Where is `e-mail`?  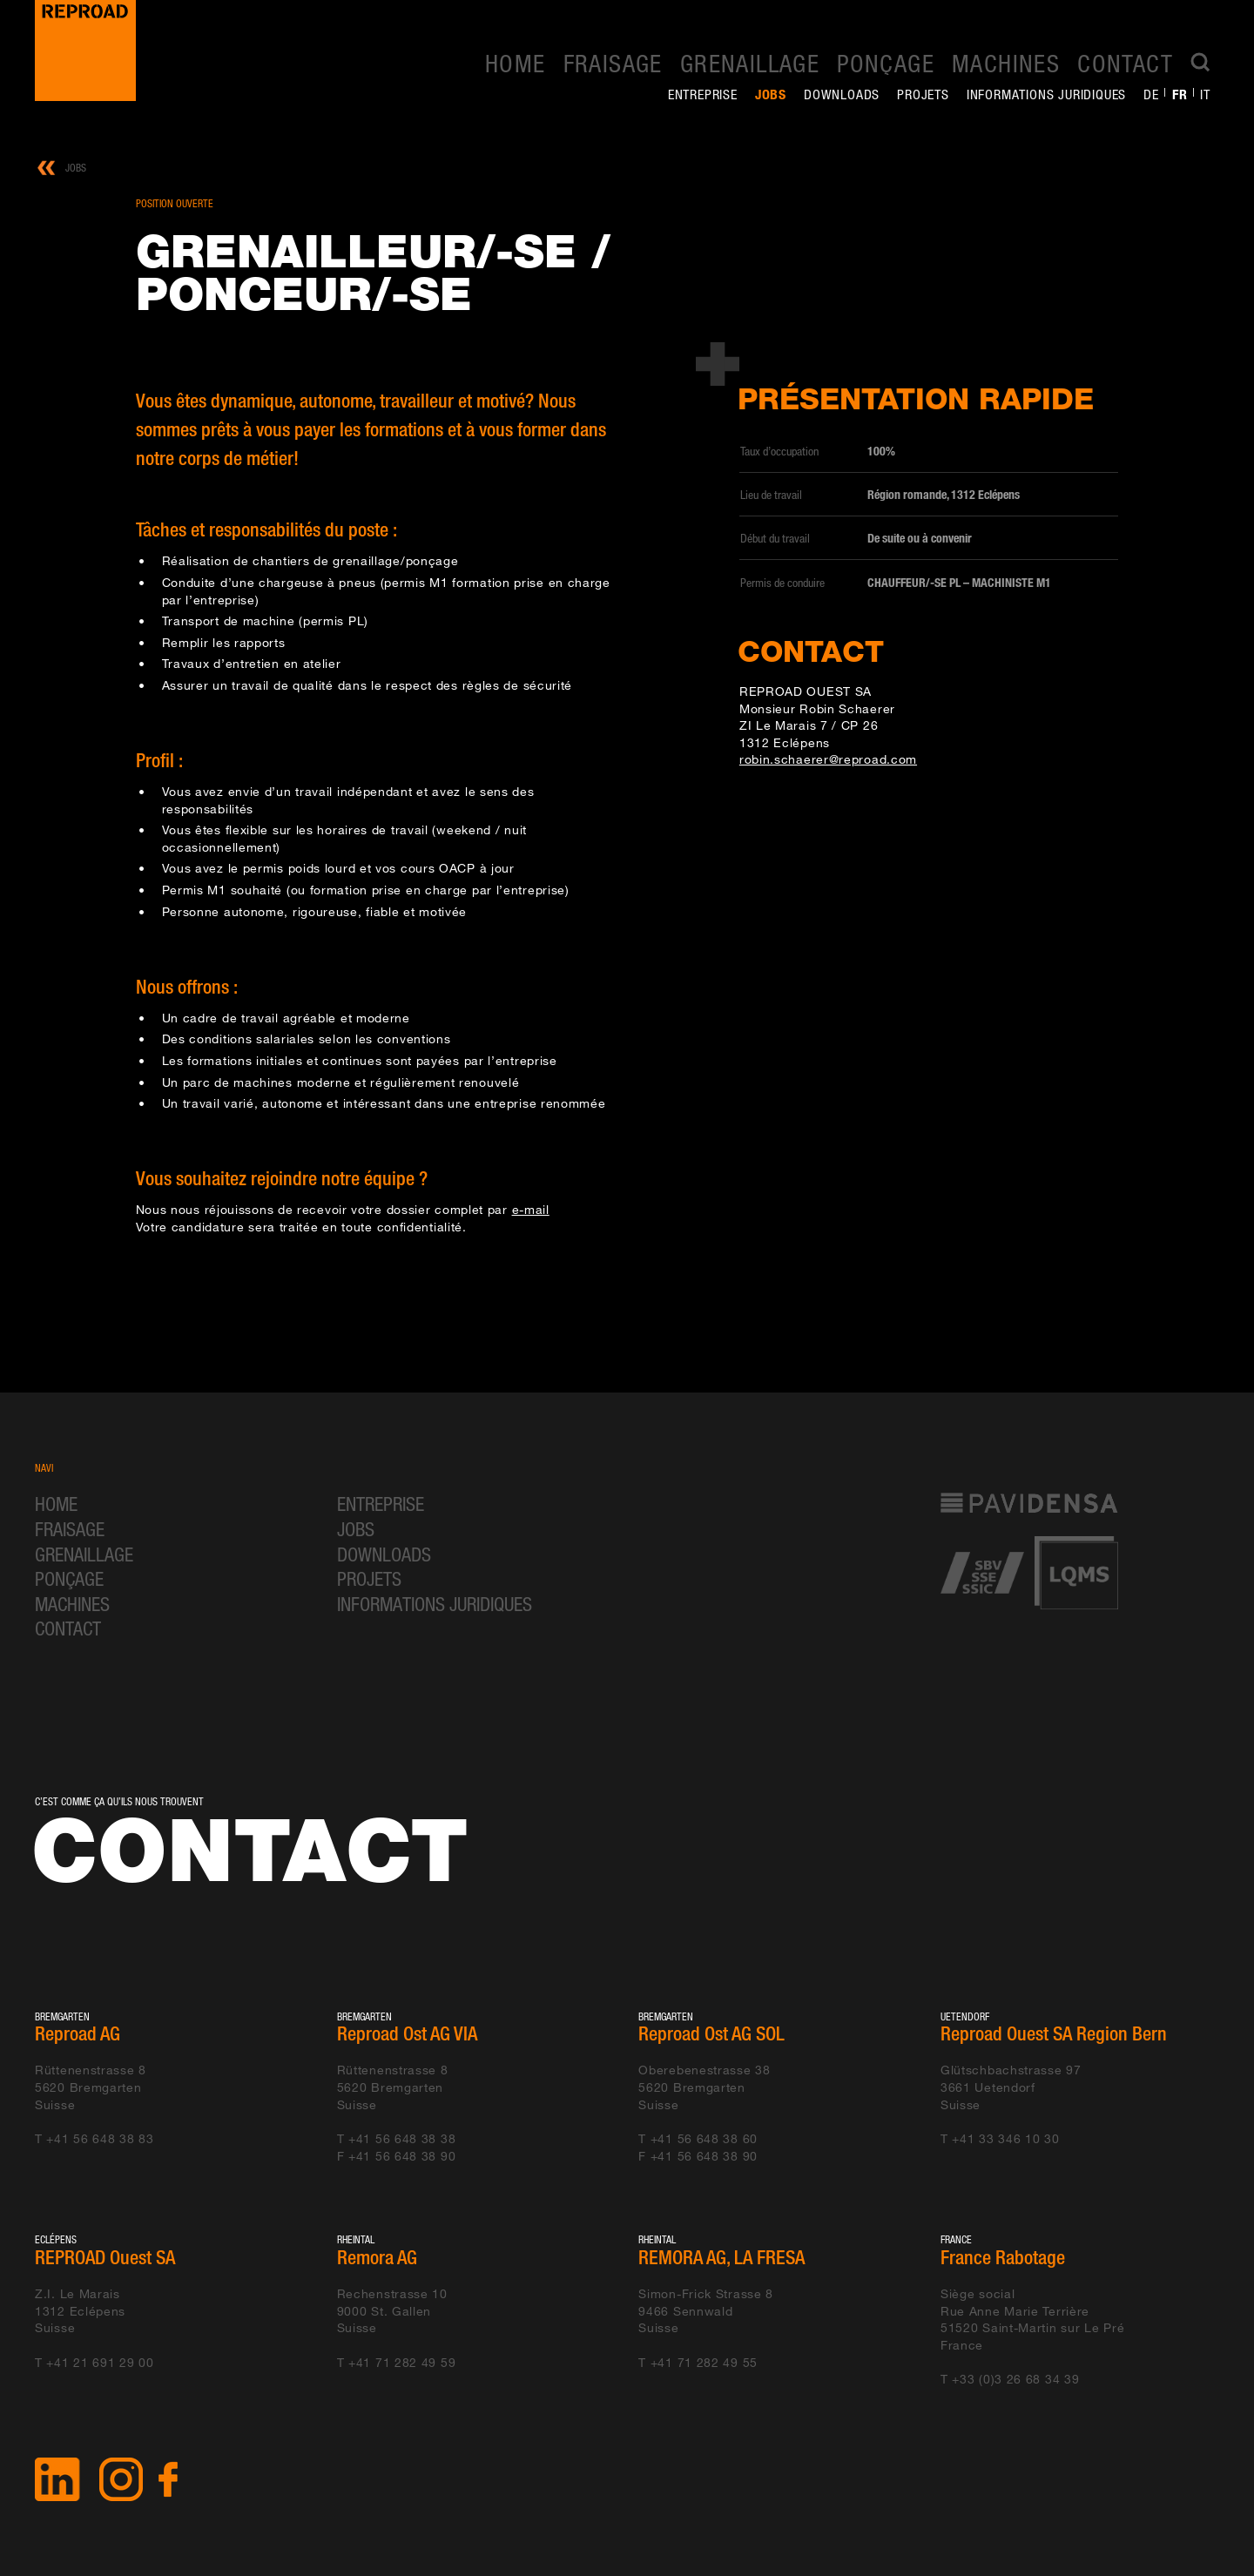
e-mail is located at coordinates (530, 1209).